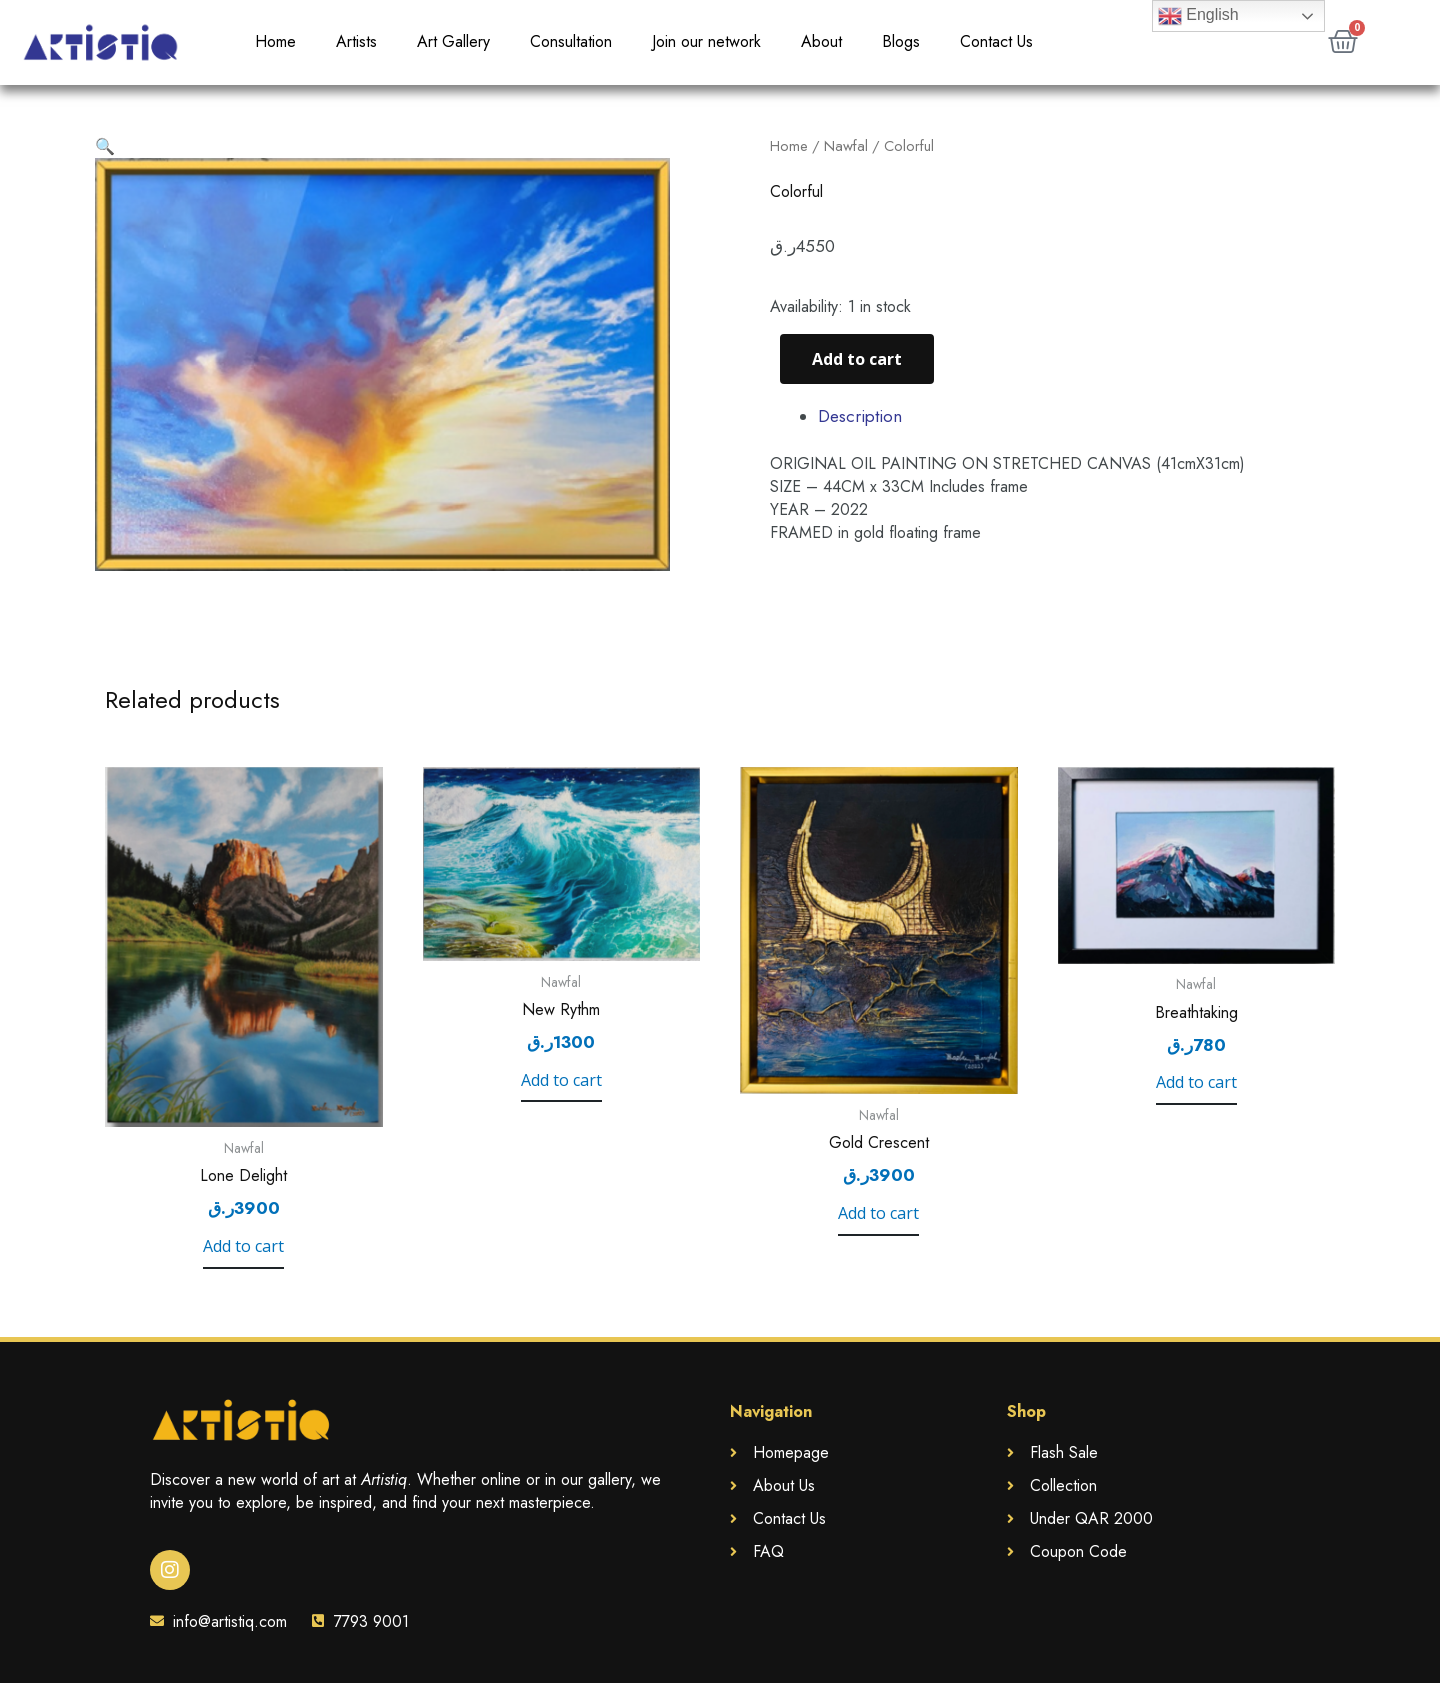  I want to click on About, so click(821, 41).